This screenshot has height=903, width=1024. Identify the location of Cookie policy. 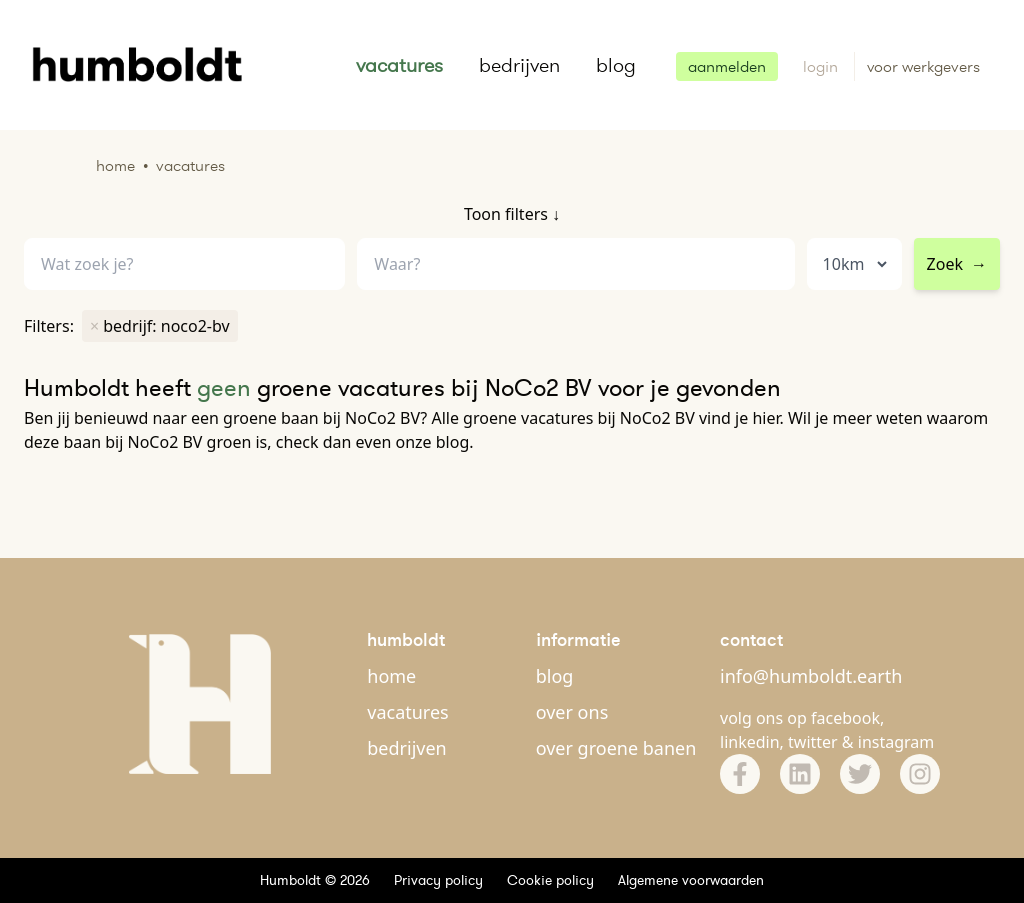
(550, 880).